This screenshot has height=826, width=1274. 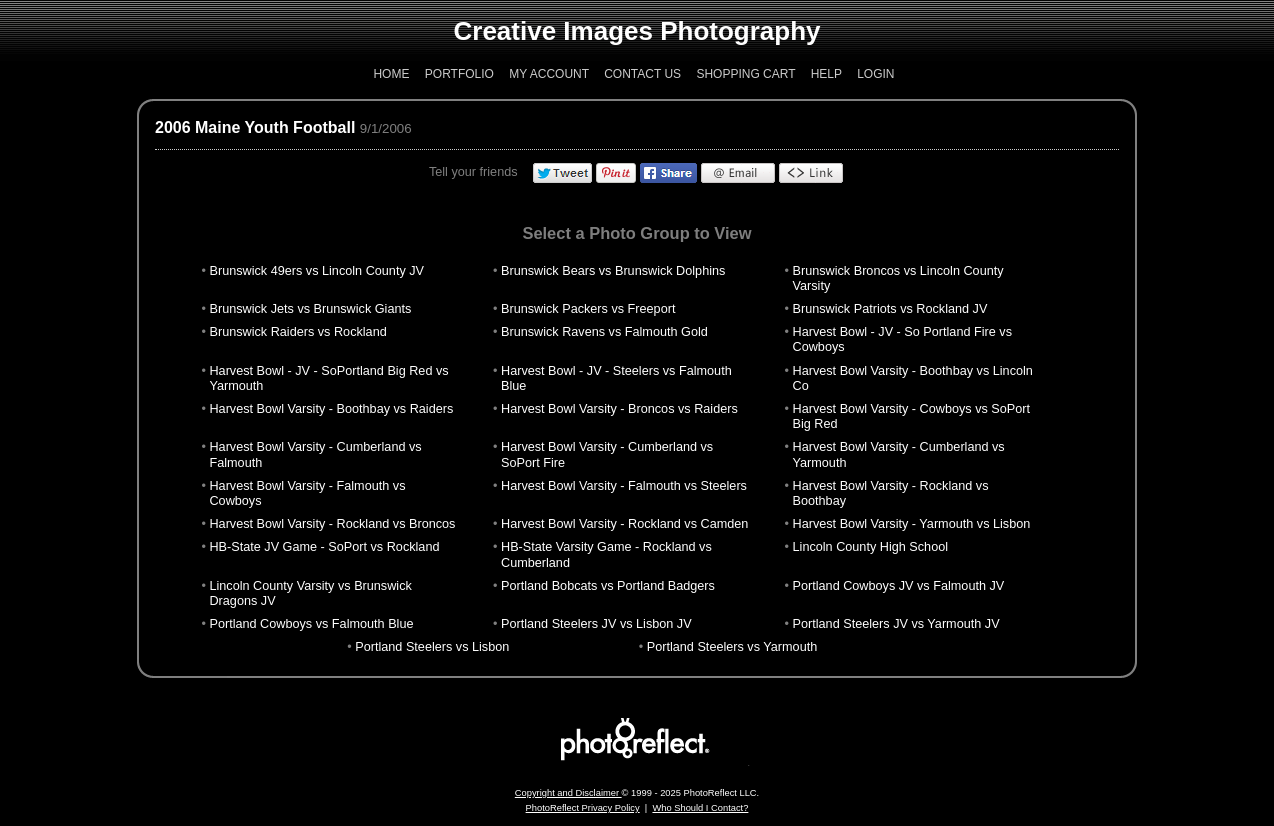 What do you see at coordinates (870, 547) in the screenshot?
I see `Lincoln County High School` at bounding box center [870, 547].